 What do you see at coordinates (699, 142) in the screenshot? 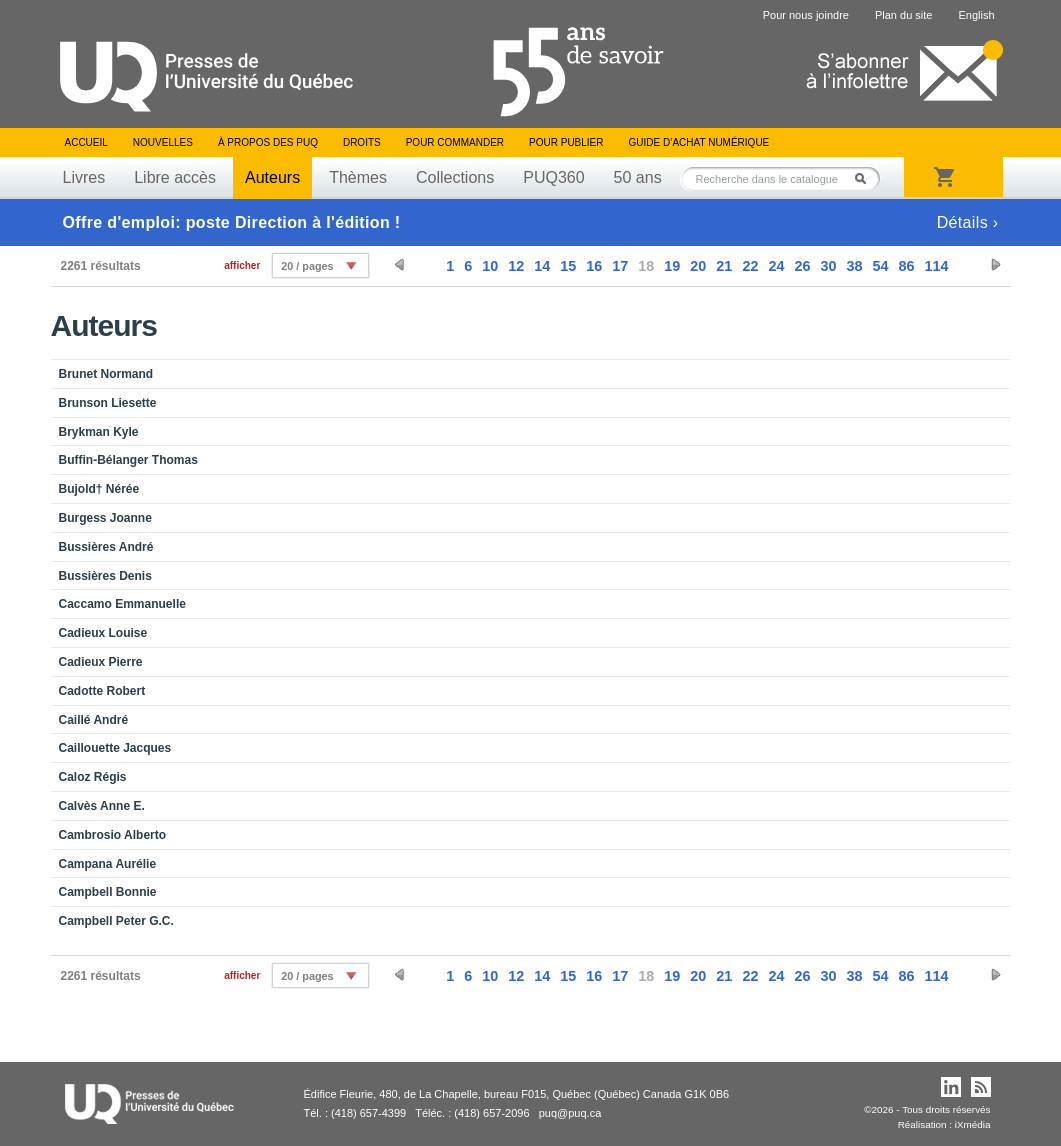
I see `Guide d’achat numérique` at bounding box center [699, 142].